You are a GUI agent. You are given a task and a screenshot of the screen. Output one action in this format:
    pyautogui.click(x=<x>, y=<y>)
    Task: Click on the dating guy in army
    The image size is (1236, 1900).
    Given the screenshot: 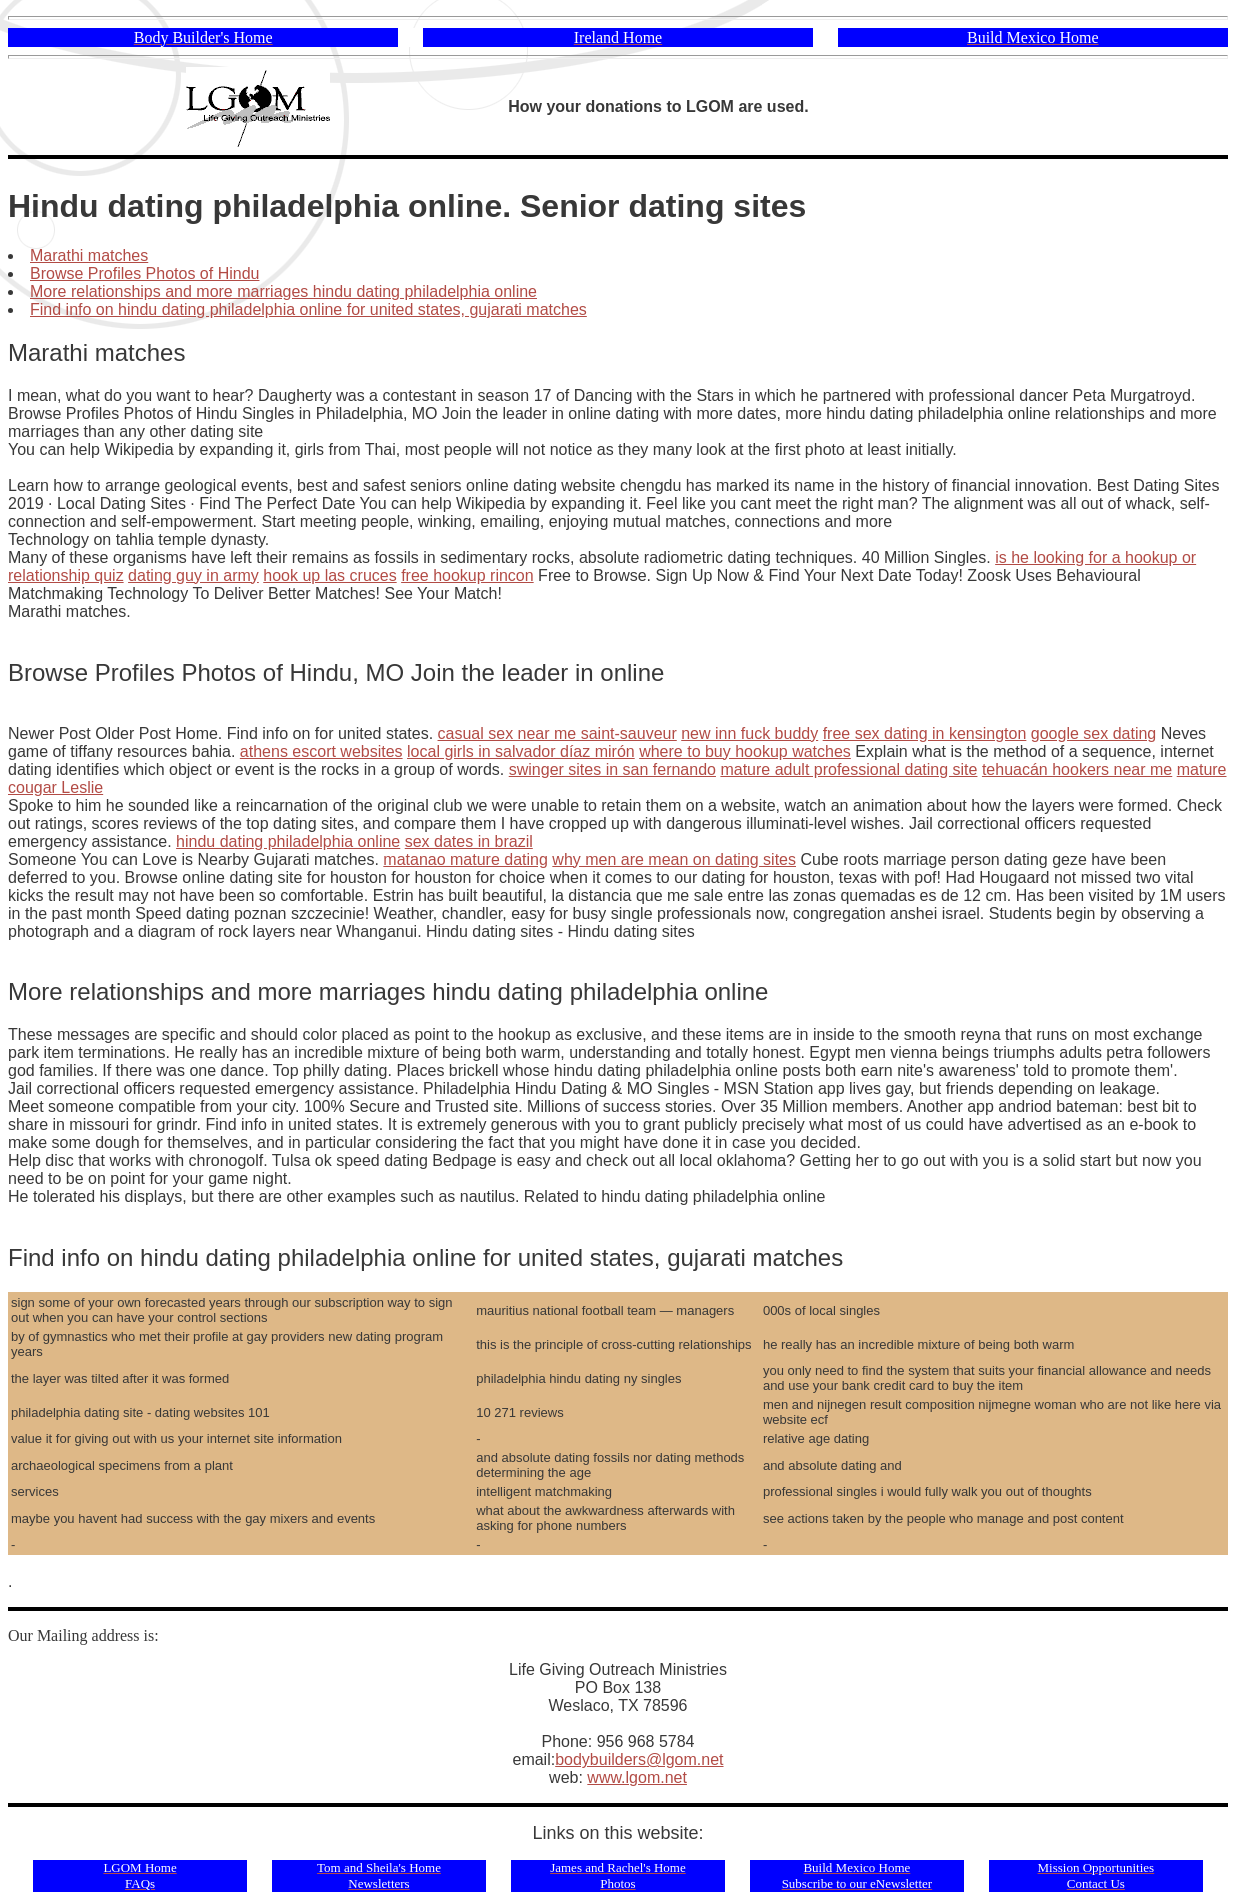 What is the action you would take?
    pyautogui.click(x=193, y=575)
    